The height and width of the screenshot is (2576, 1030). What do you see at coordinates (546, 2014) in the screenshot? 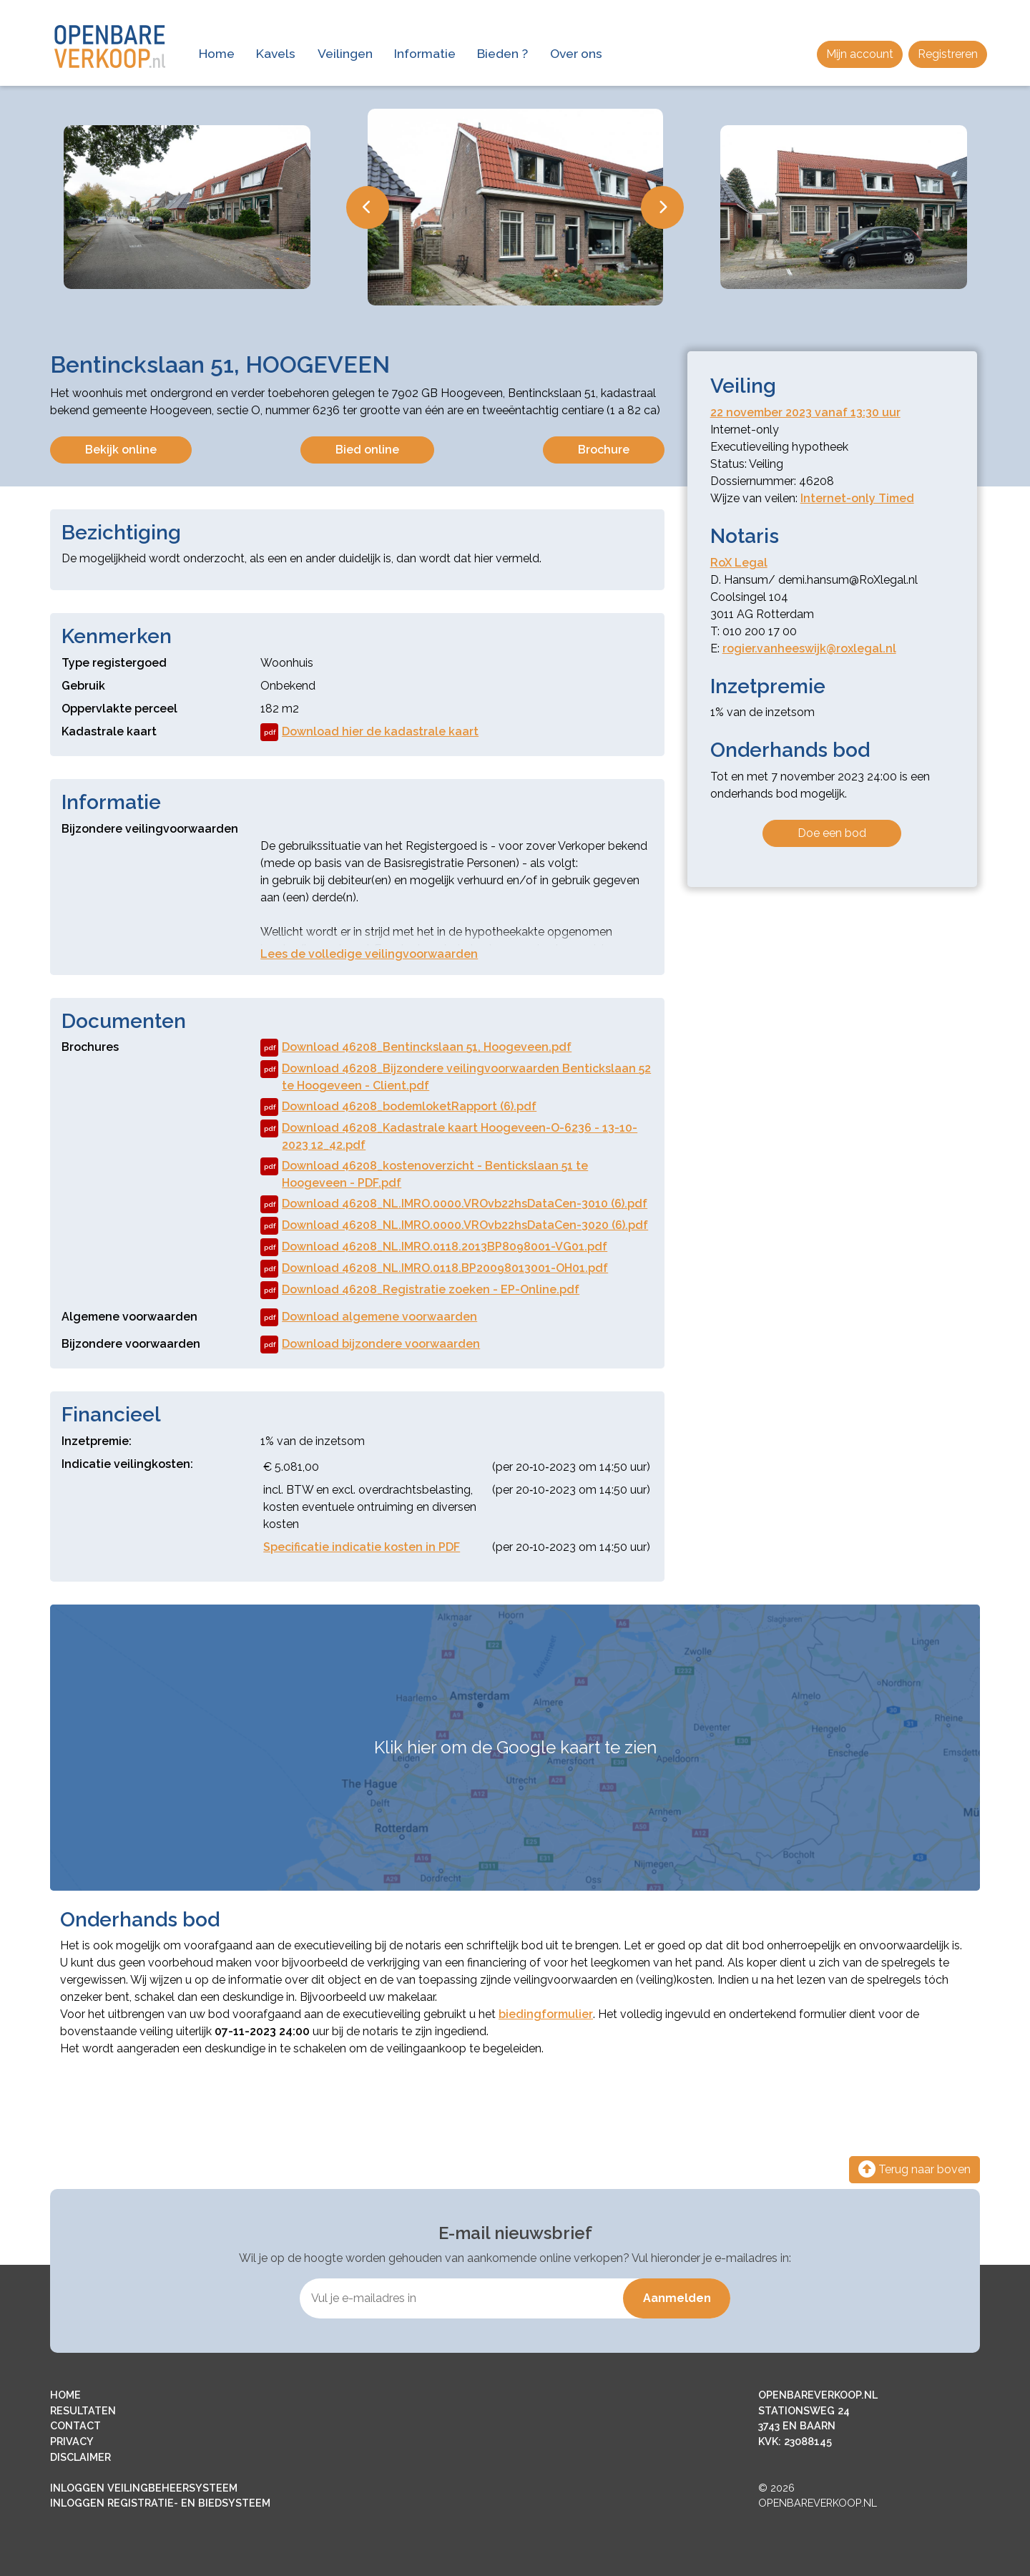
I see `biedingformulier` at bounding box center [546, 2014].